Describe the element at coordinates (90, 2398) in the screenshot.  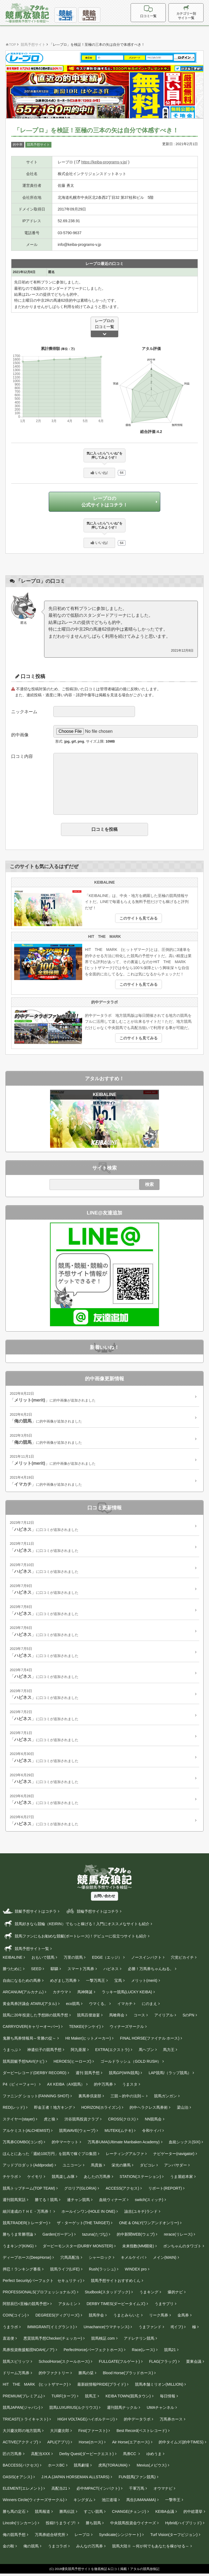
I see `競馬王` at that location.